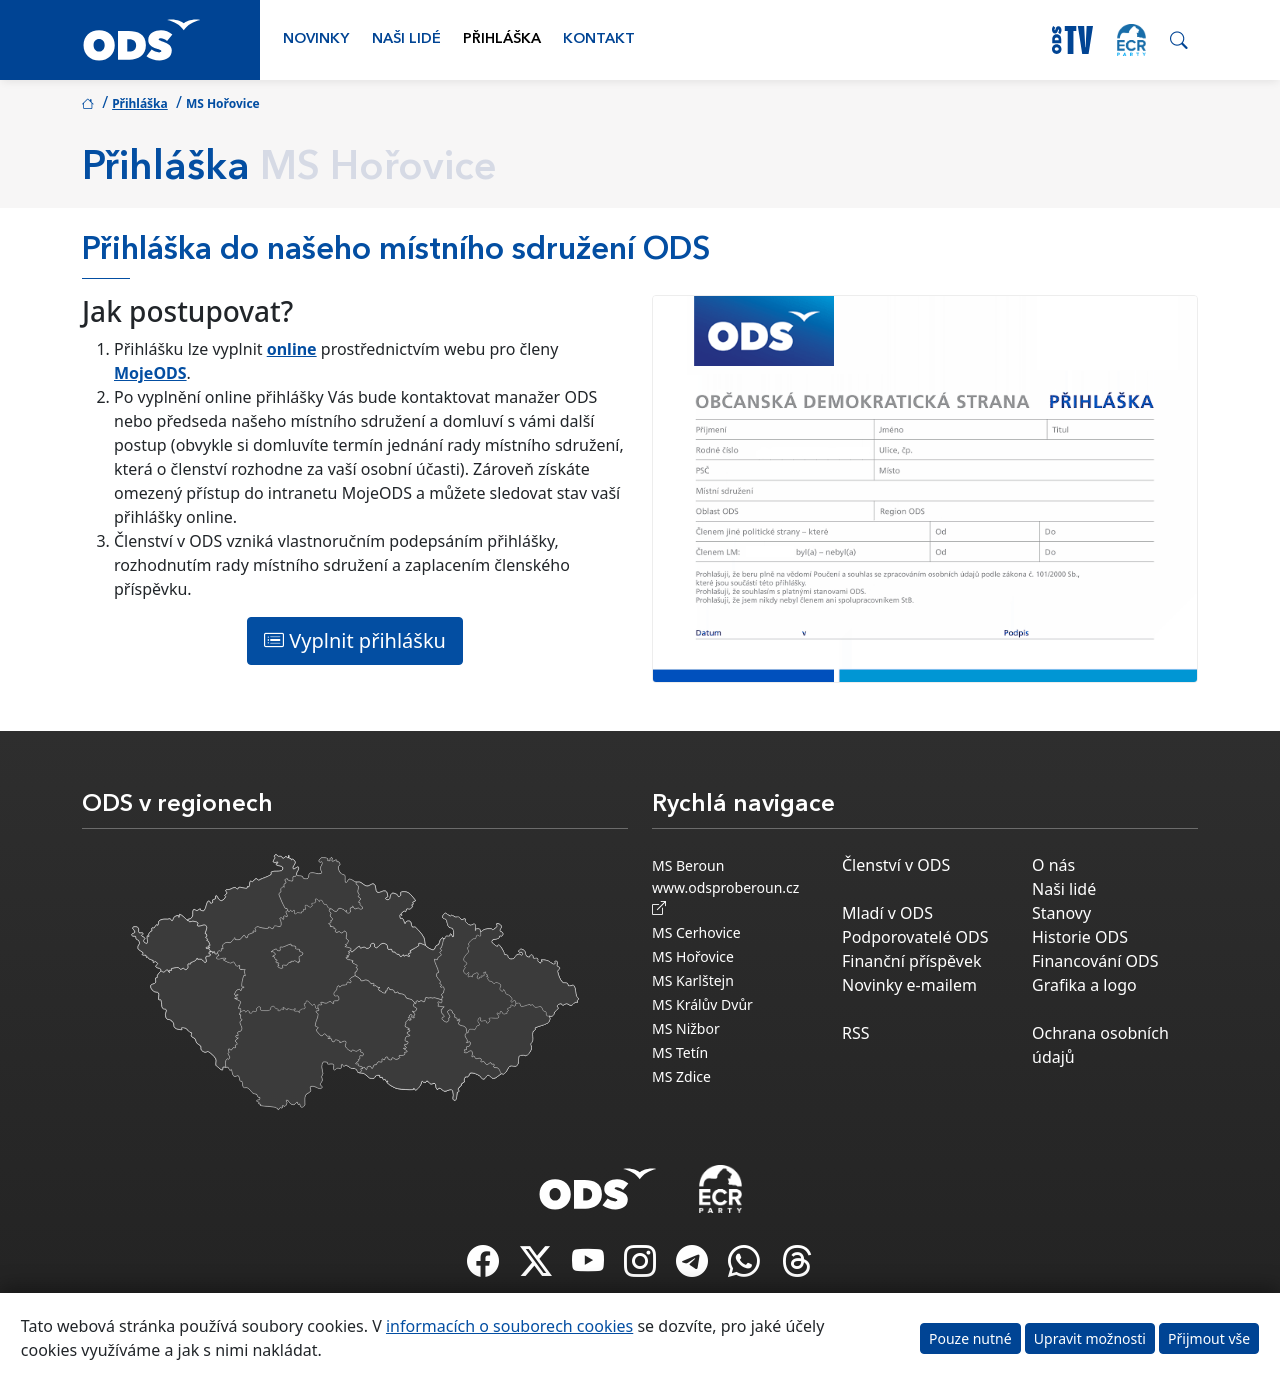 This screenshot has height=1383, width=1280. Describe the element at coordinates (702, 1004) in the screenshot. I see `MS Králův Dvůr` at that location.